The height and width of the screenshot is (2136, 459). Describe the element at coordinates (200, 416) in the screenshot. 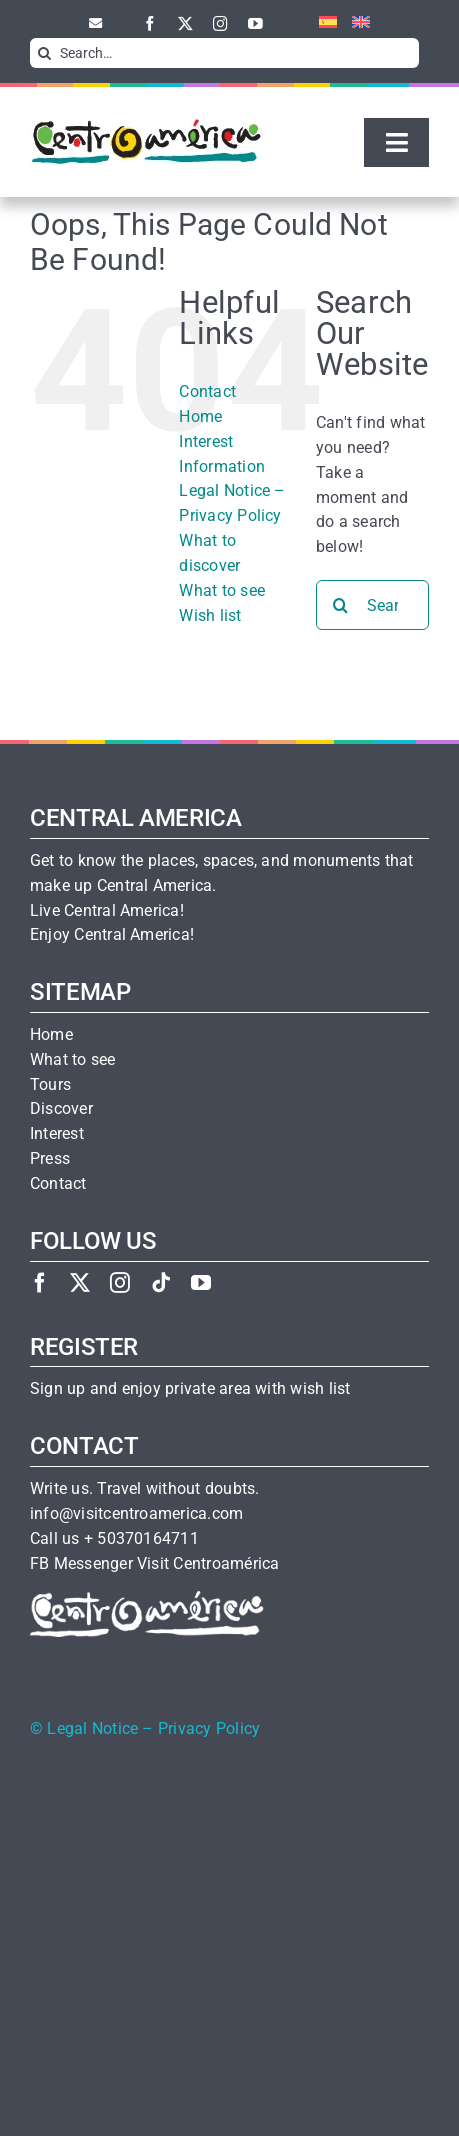

I see `Home` at that location.